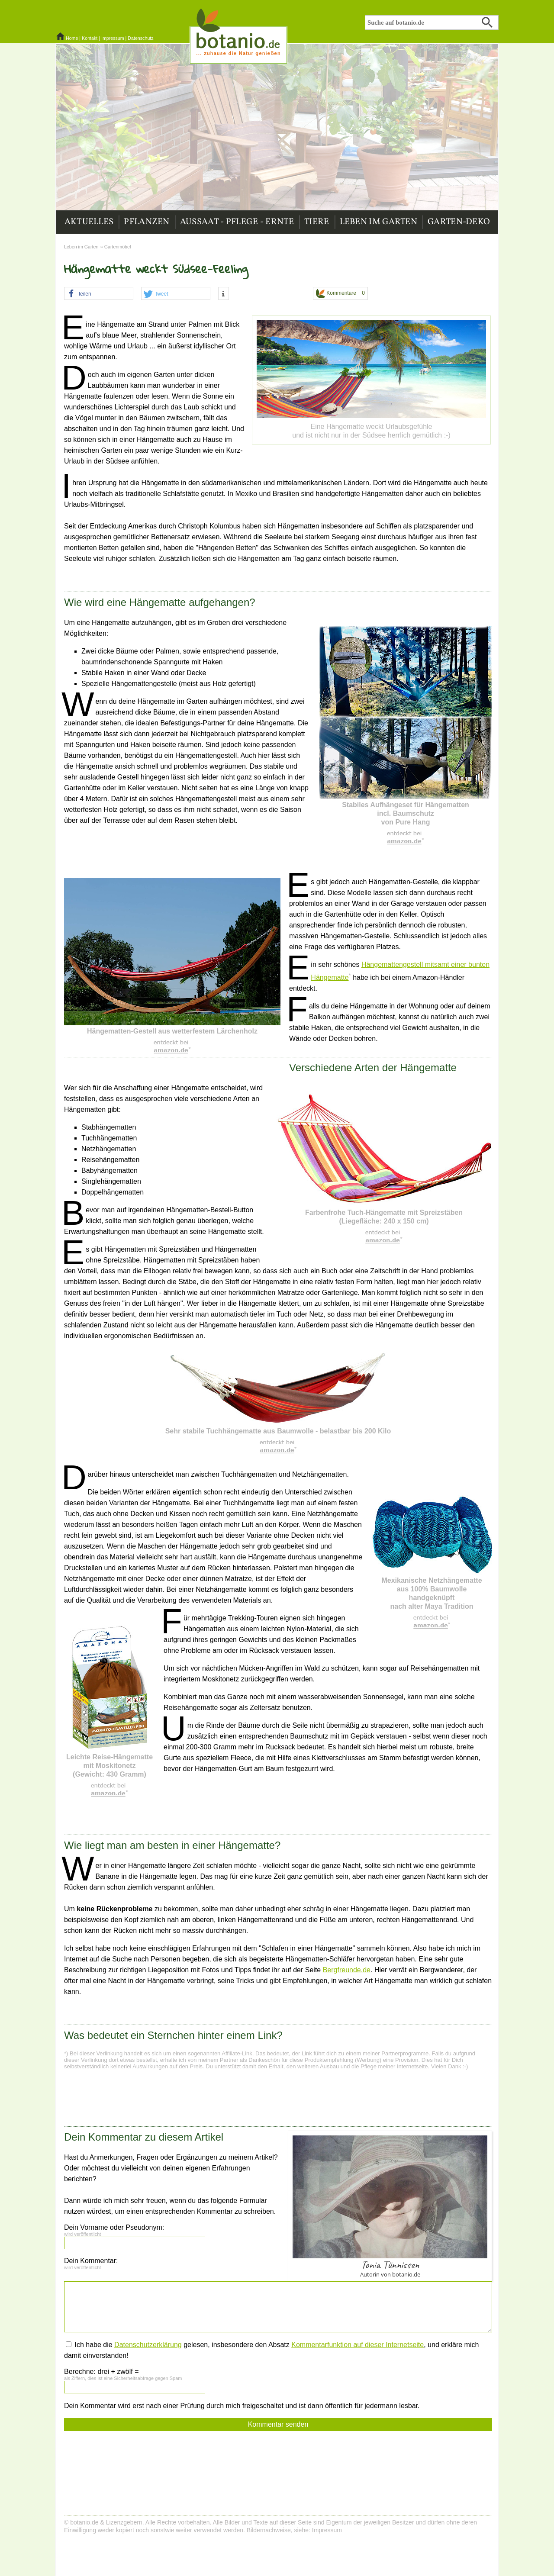 The width and height of the screenshot is (554, 2576). Describe the element at coordinates (89, 222) in the screenshot. I see `Aktuelles` at that location.